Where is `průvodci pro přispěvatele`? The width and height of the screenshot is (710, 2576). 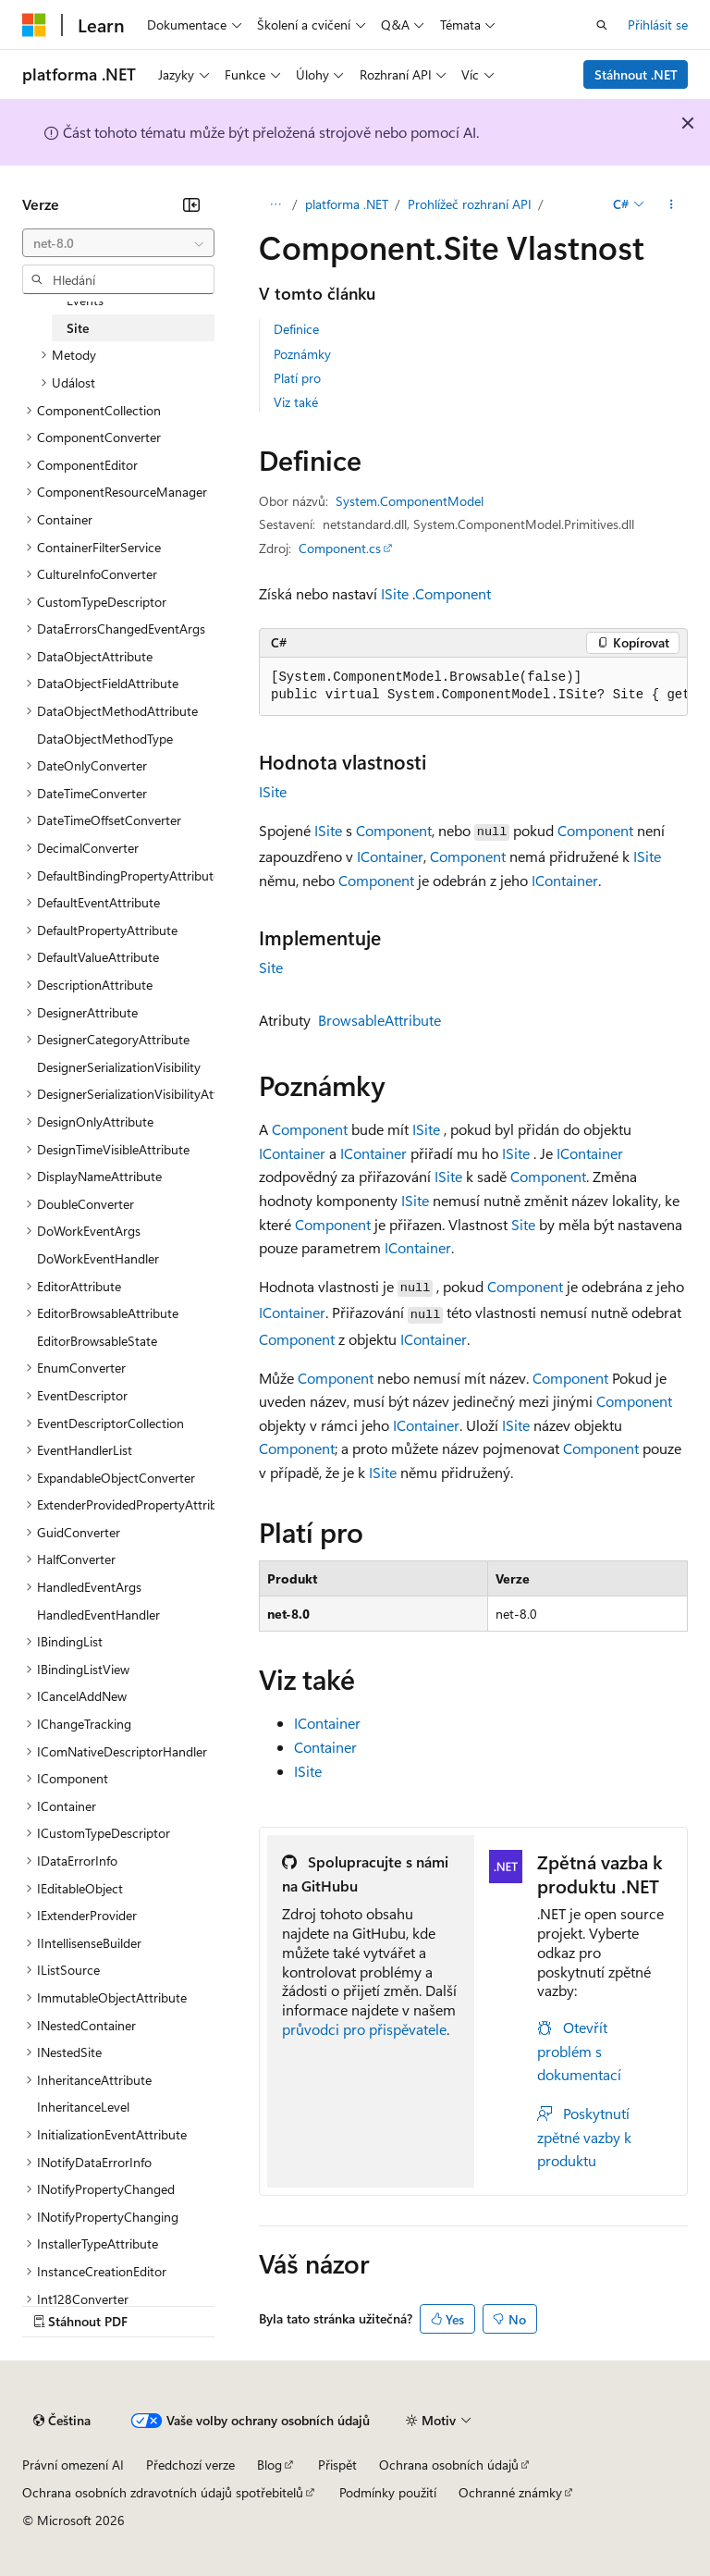
průvodci pro přispěvatele is located at coordinates (364, 2029).